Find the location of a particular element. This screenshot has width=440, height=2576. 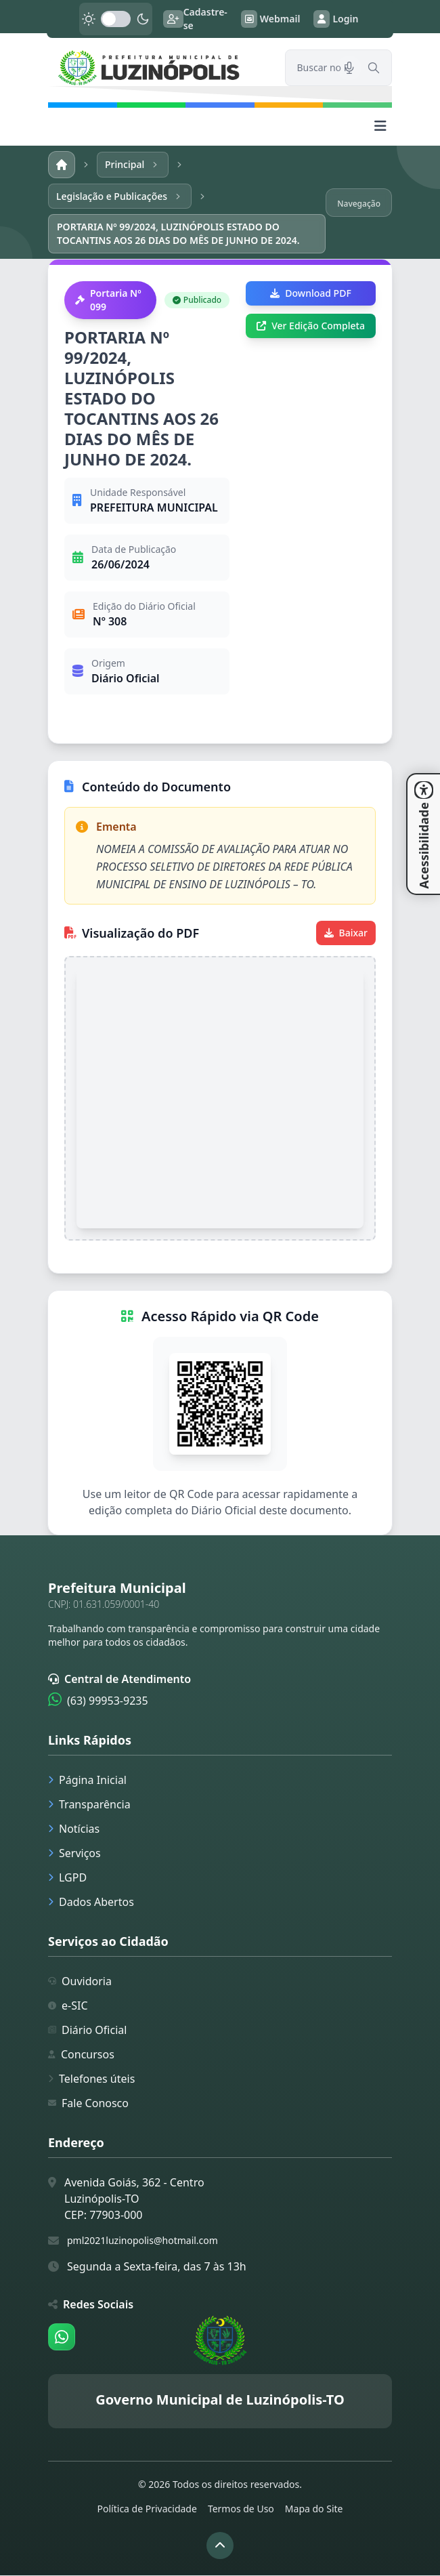

[switch] is located at coordinates (116, 19).